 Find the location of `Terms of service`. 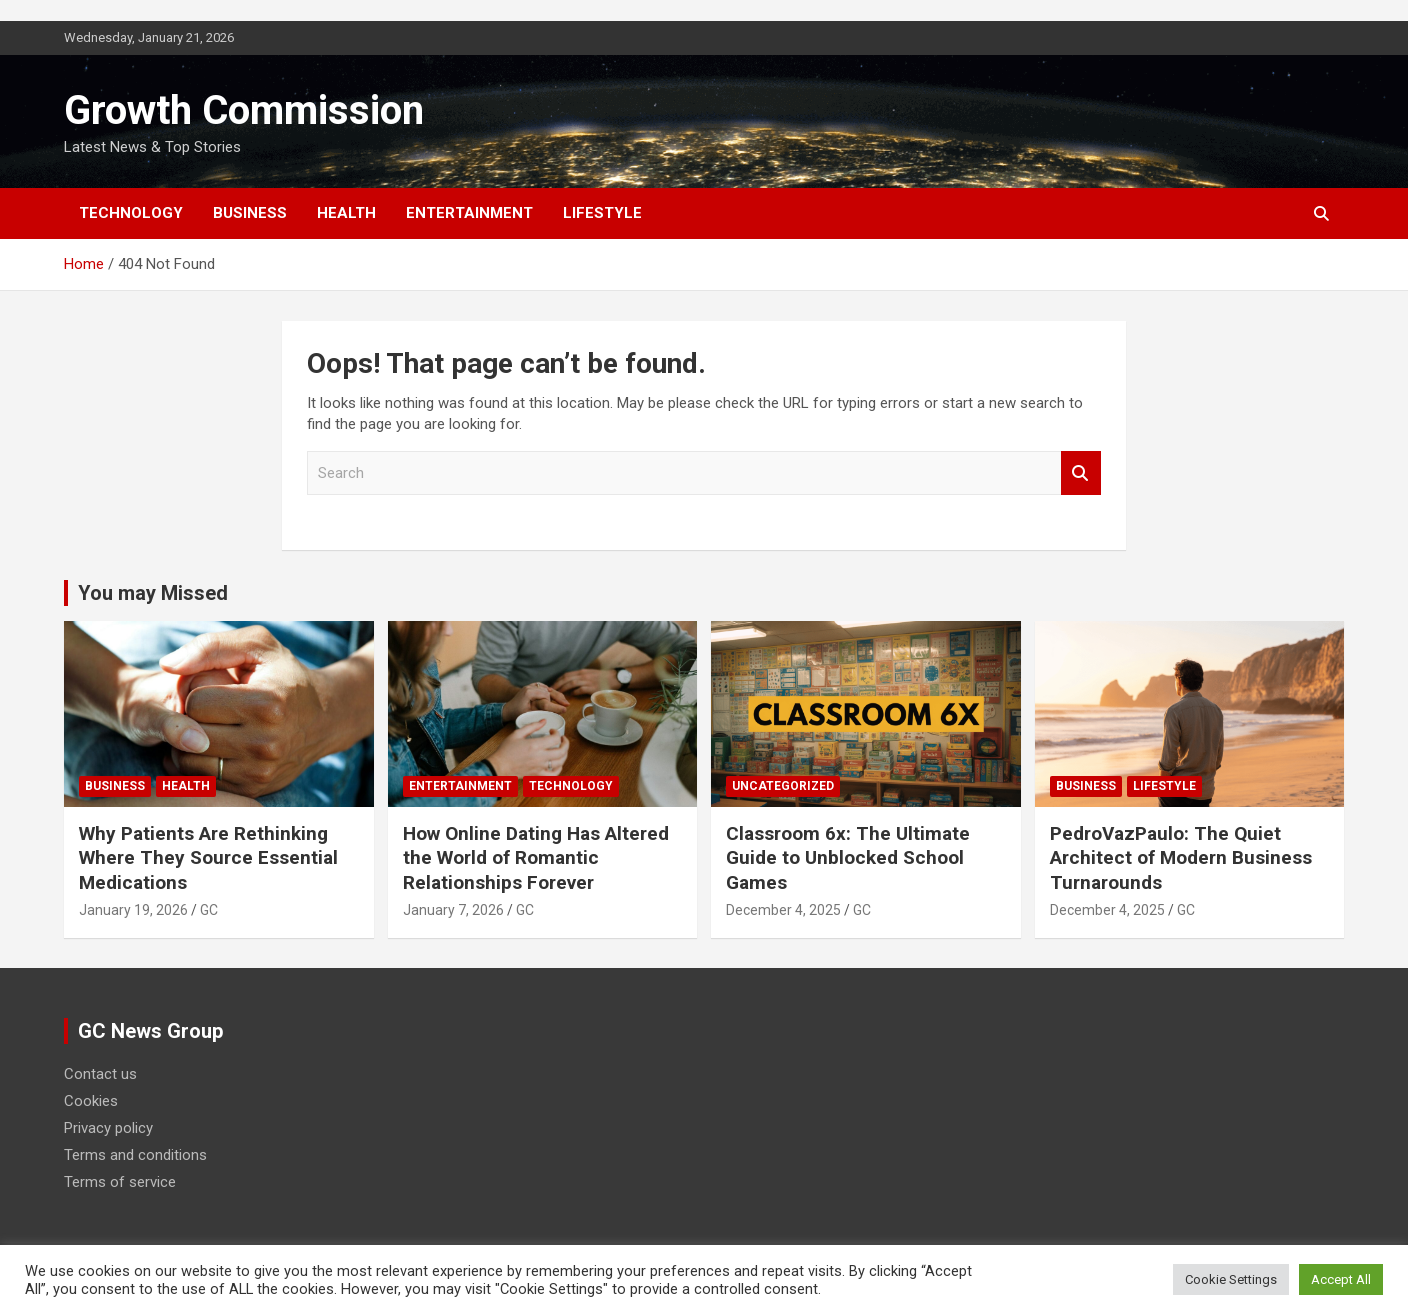

Terms of service is located at coordinates (120, 1182).